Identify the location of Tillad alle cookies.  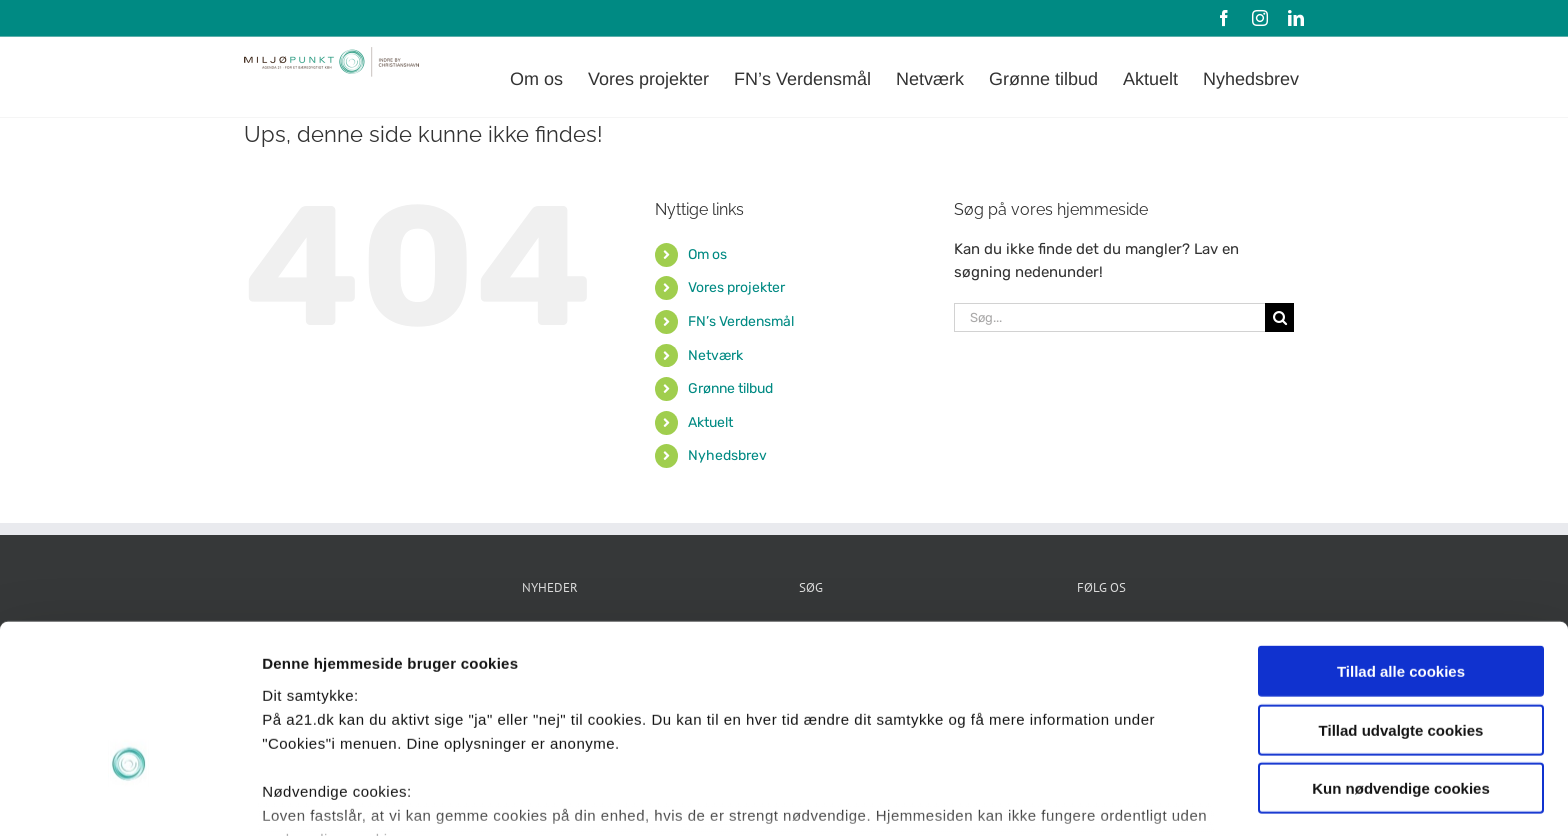
(1401, 543).